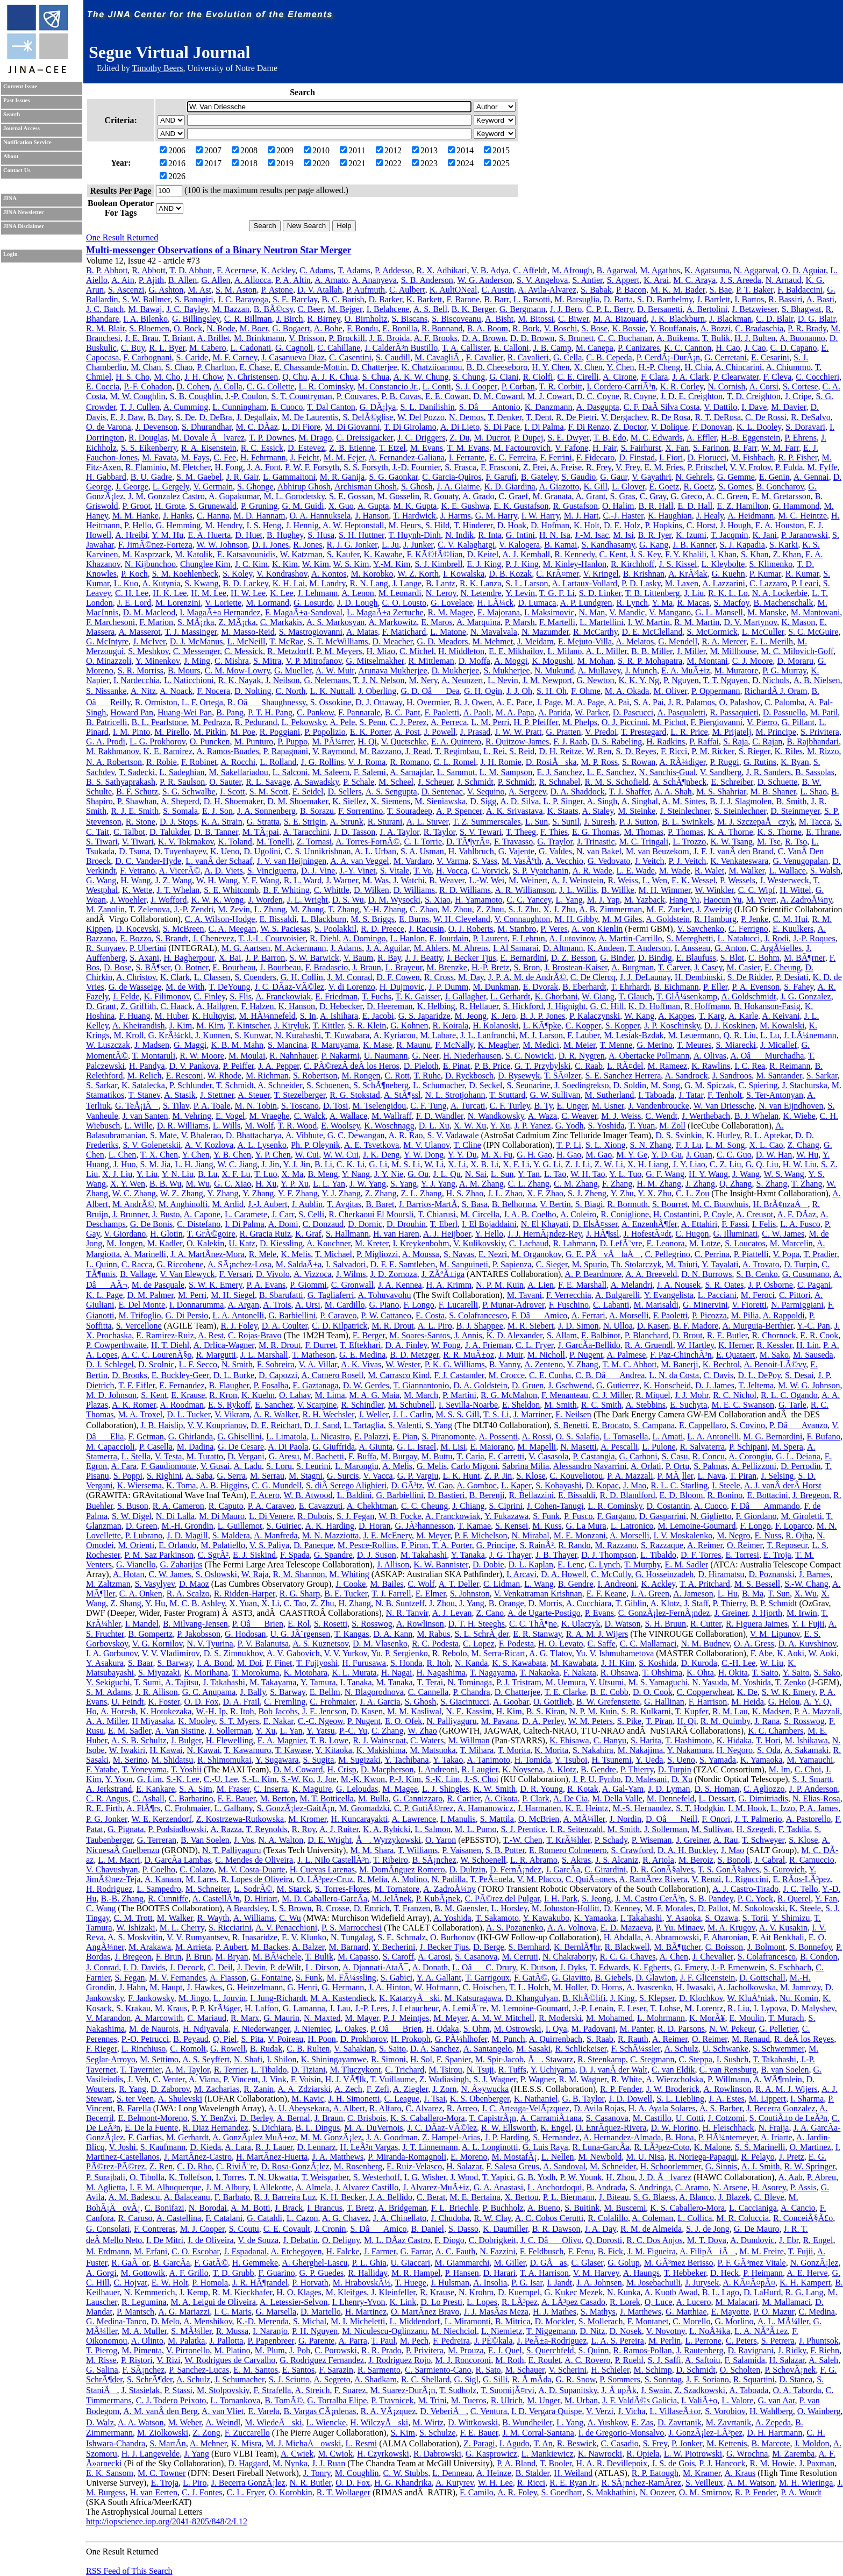  What do you see at coordinates (615, 270) in the screenshot?
I see `B. Agarwal` at bounding box center [615, 270].